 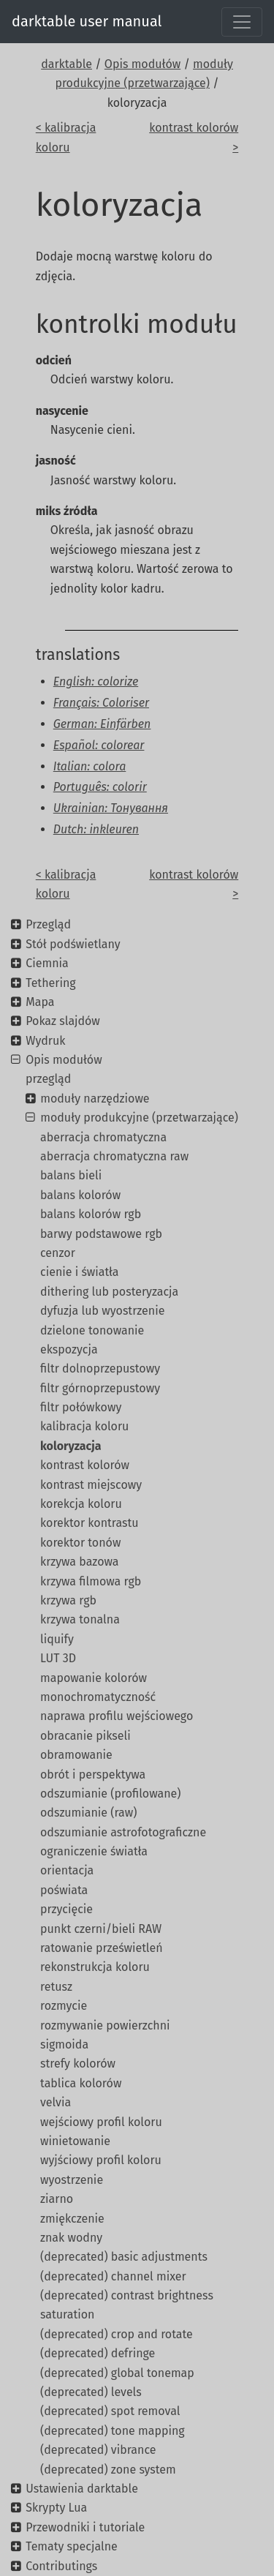 I want to click on korektor kontrastu, so click(x=89, y=1523).